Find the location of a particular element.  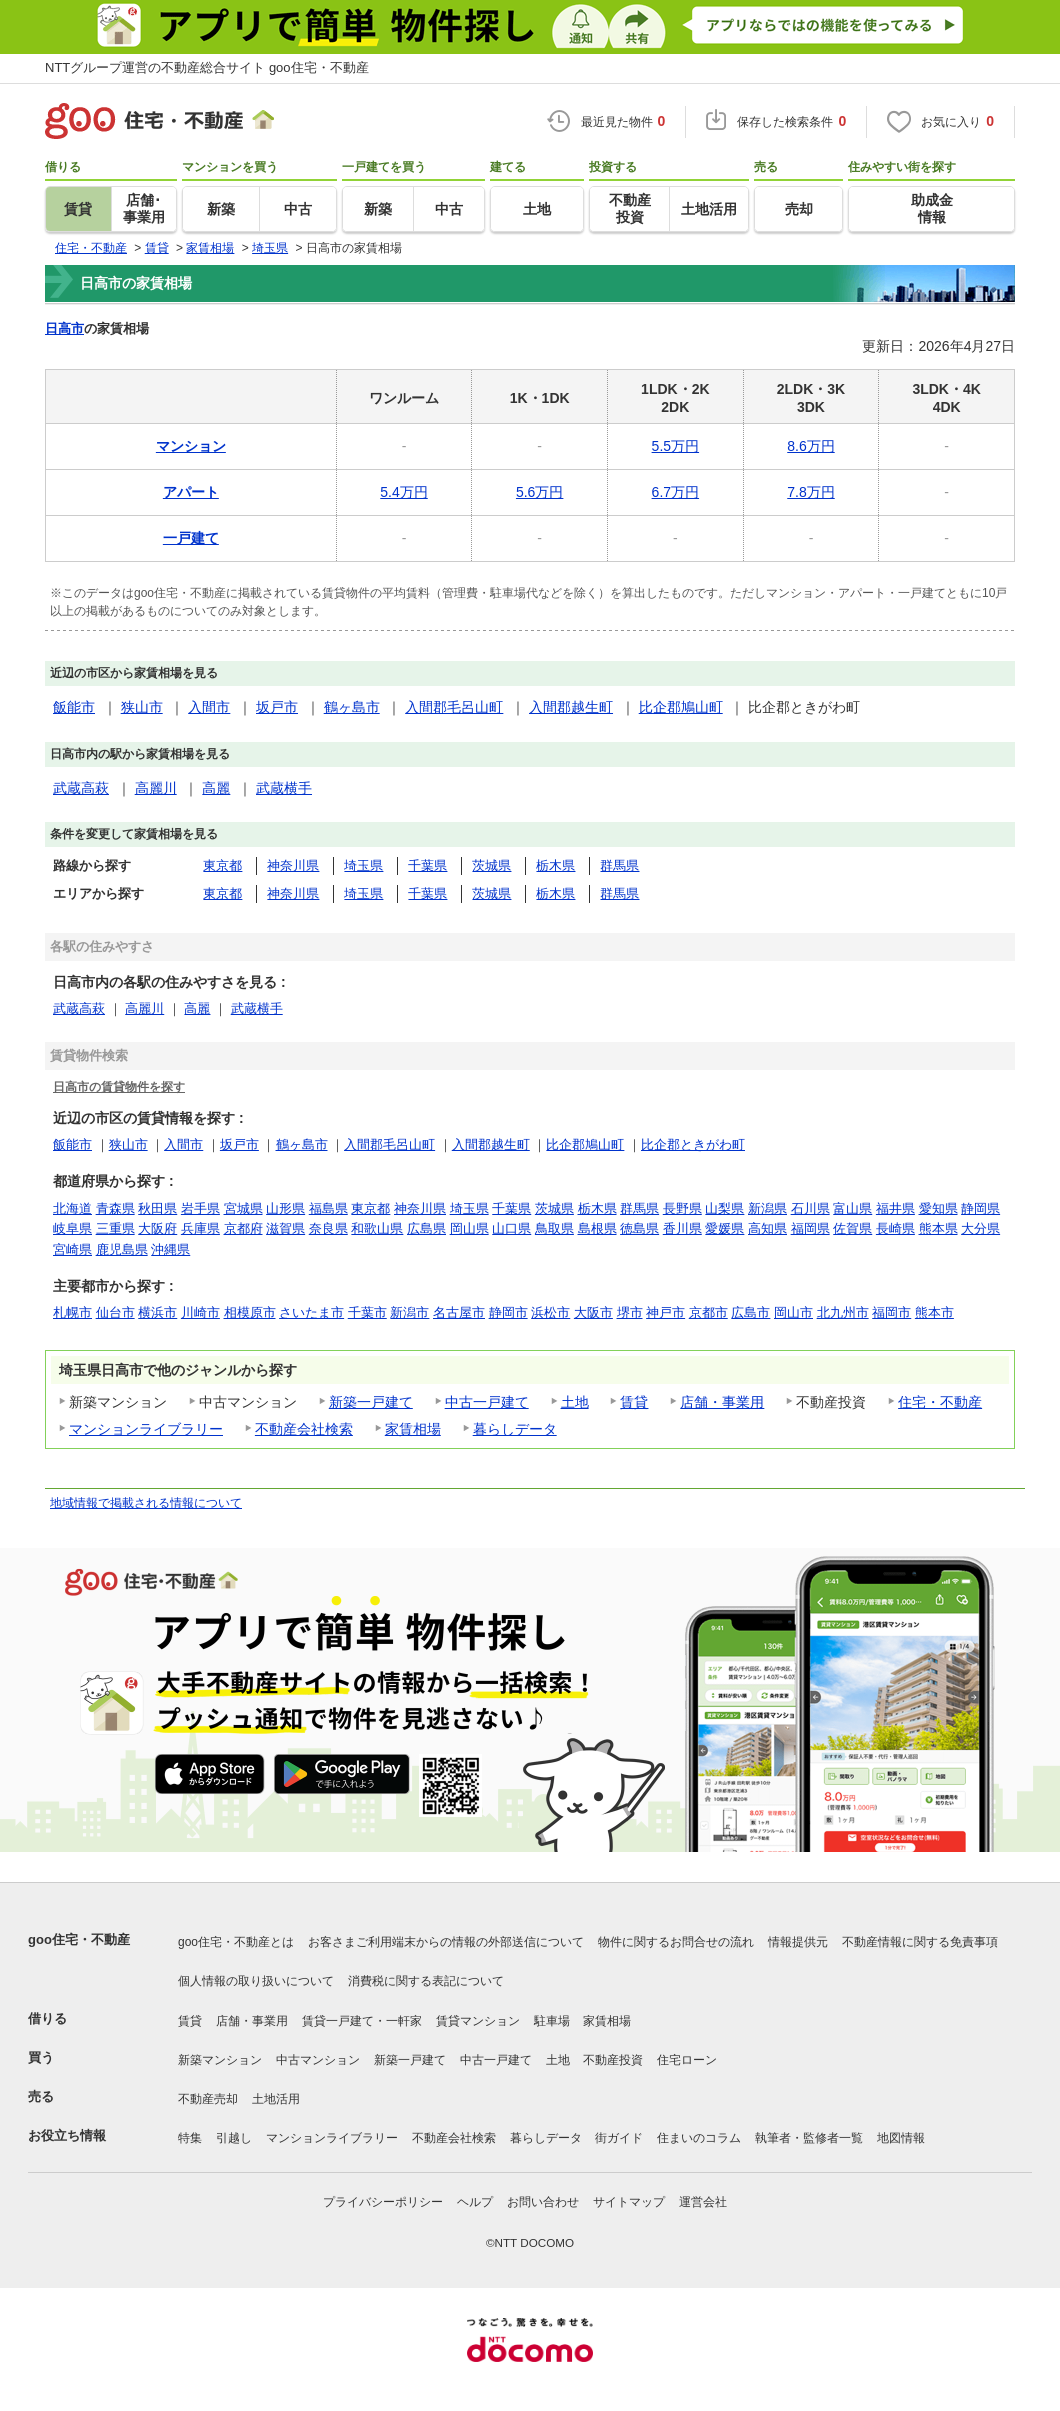

5.6万円 is located at coordinates (539, 492).